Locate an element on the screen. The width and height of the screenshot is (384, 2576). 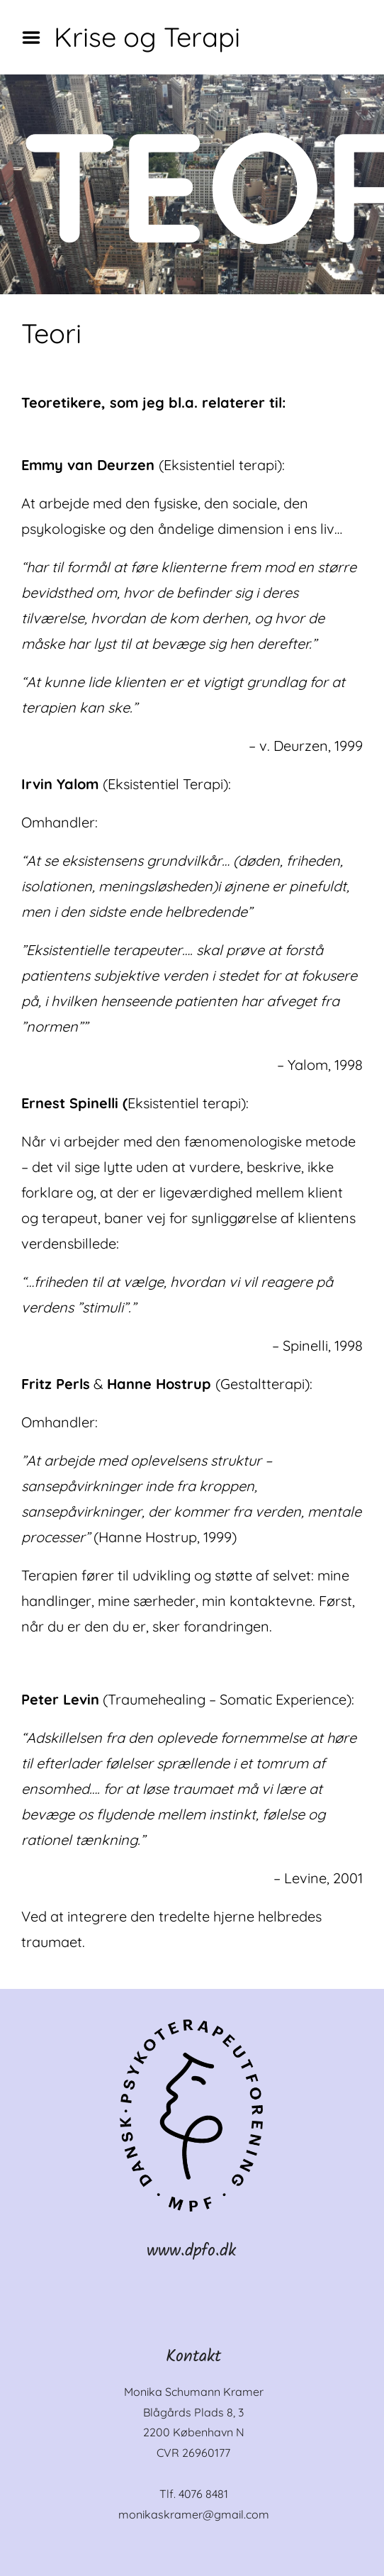
www.dpfo.dk is located at coordinates (191, 2251).